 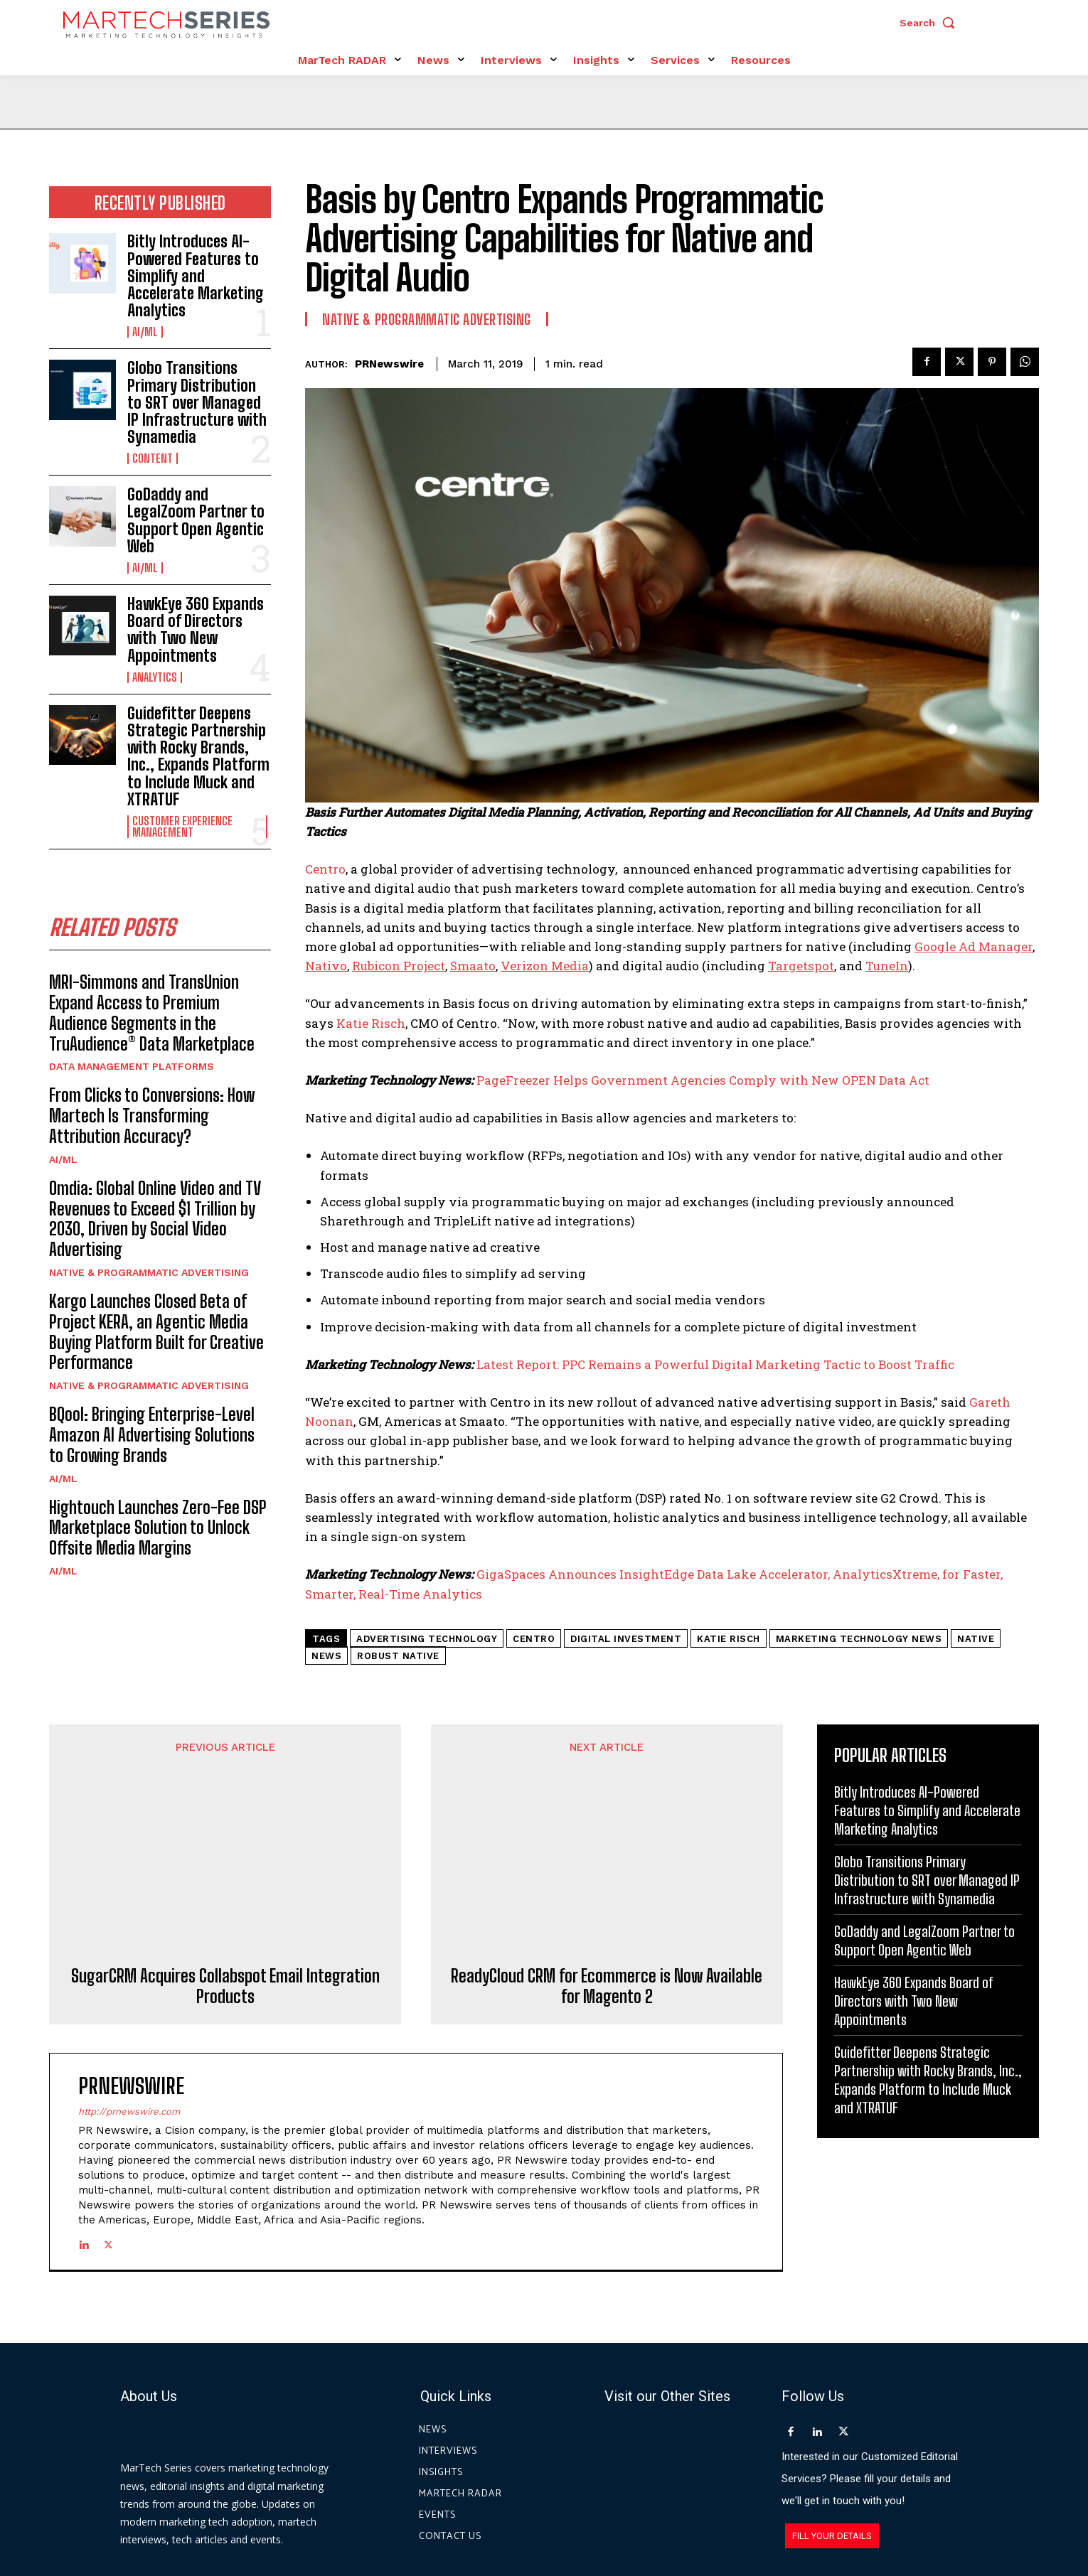 What do you see at coordinates (325, 869) in the screenshot?
I see `Centro` at bounding box center [325, 869].